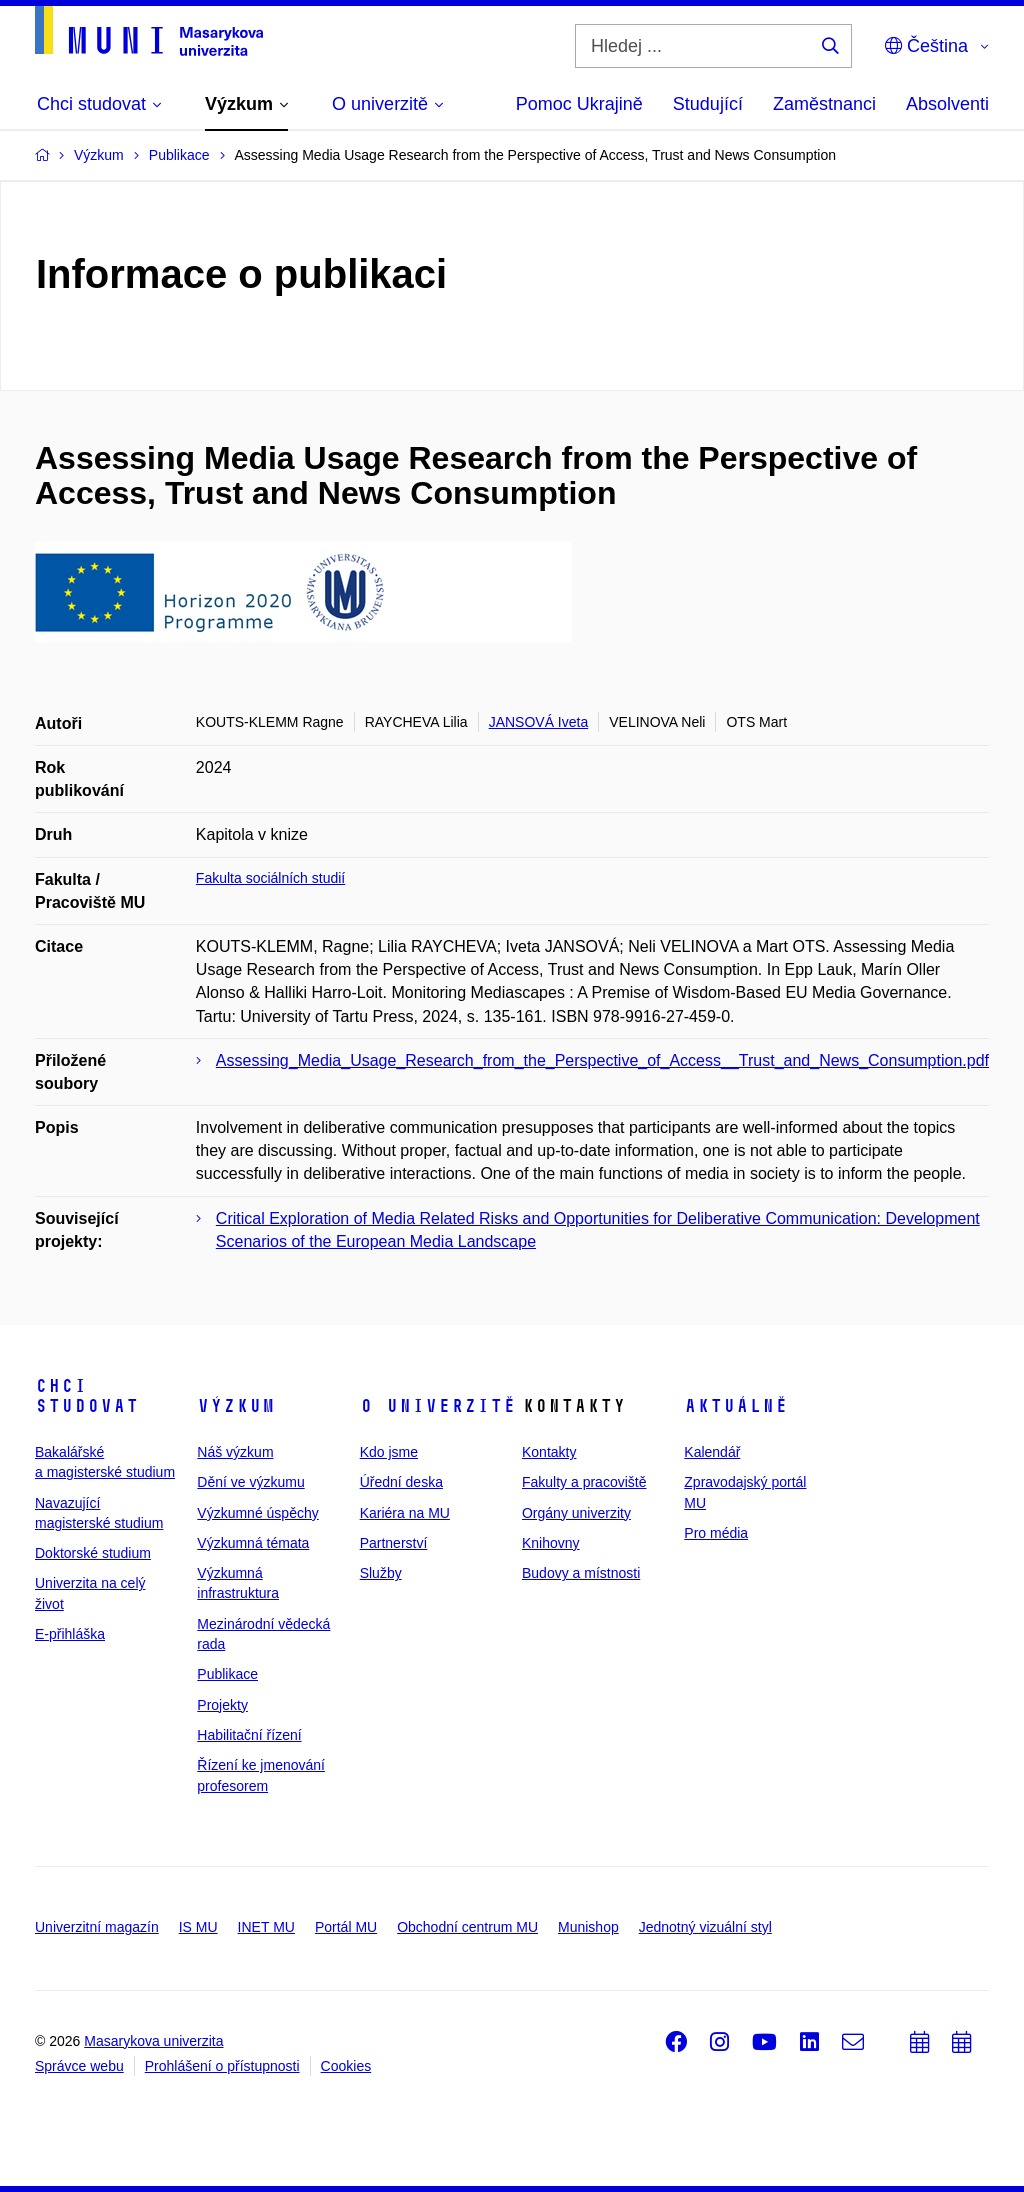  I want to click on IS MU, so click(198, 1927).